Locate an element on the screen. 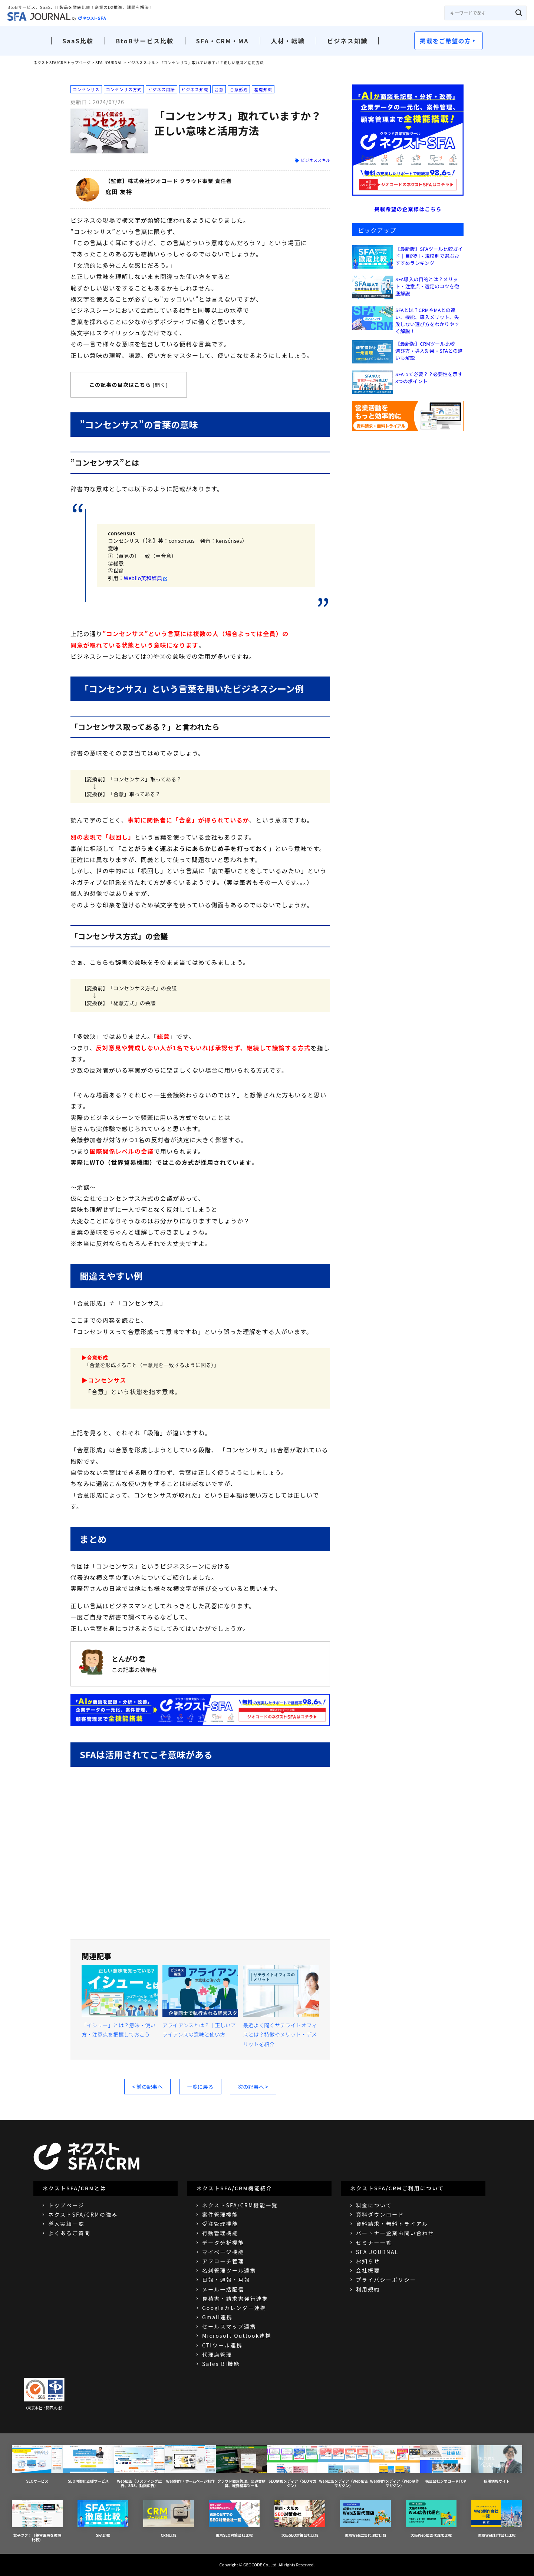 This screenshot has width=534, height=2576. 大阪SEO対策会社比較 is located at coordinates (299, 2519).